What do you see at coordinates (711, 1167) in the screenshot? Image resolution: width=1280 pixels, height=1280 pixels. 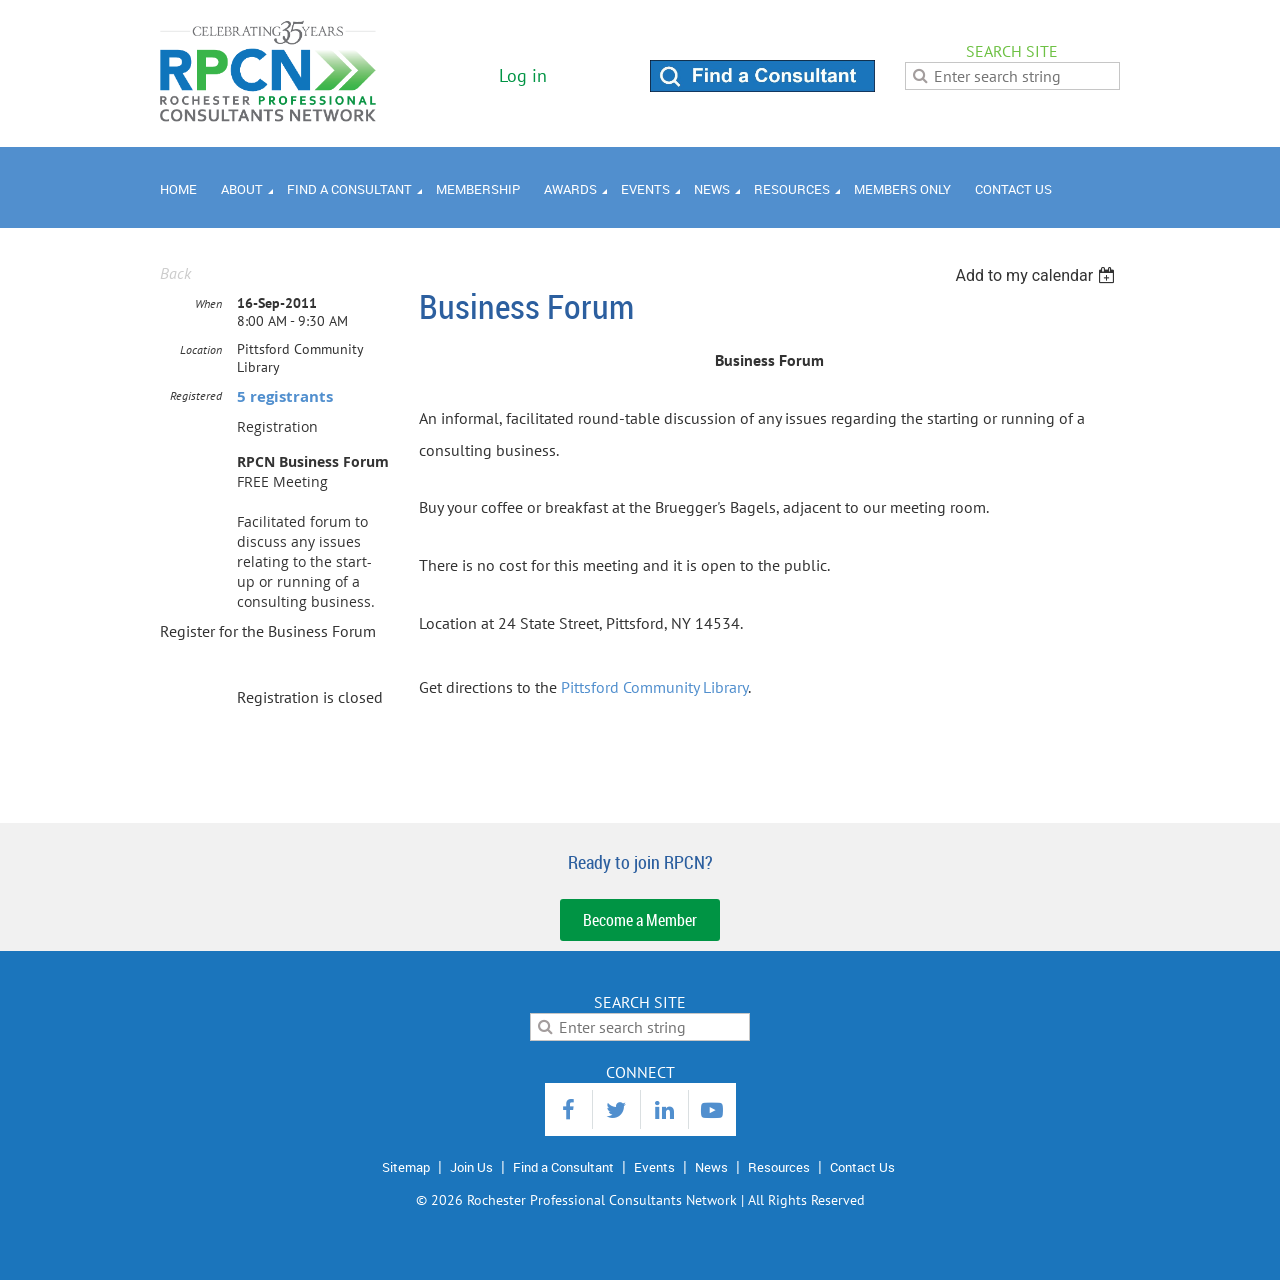 I see `News` at bounding box center [711, 1167].